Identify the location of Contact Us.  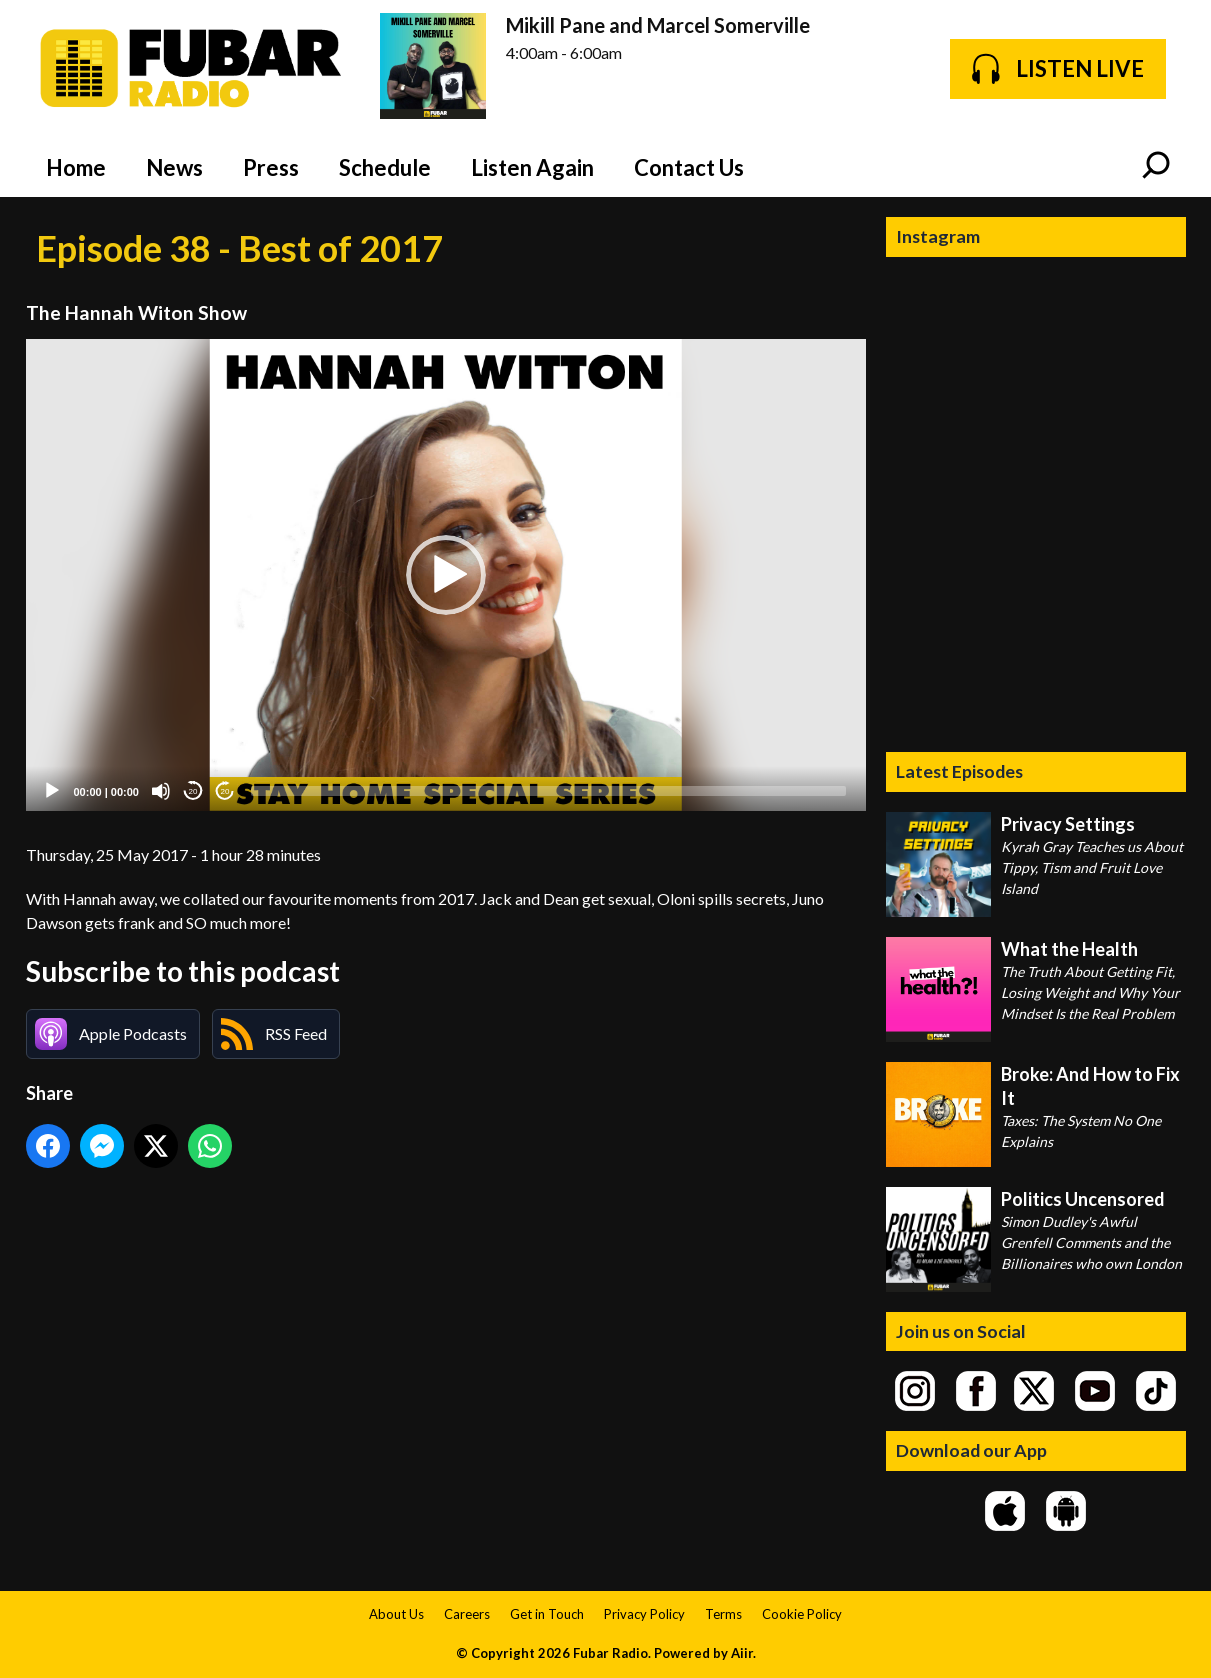
(689, 167).